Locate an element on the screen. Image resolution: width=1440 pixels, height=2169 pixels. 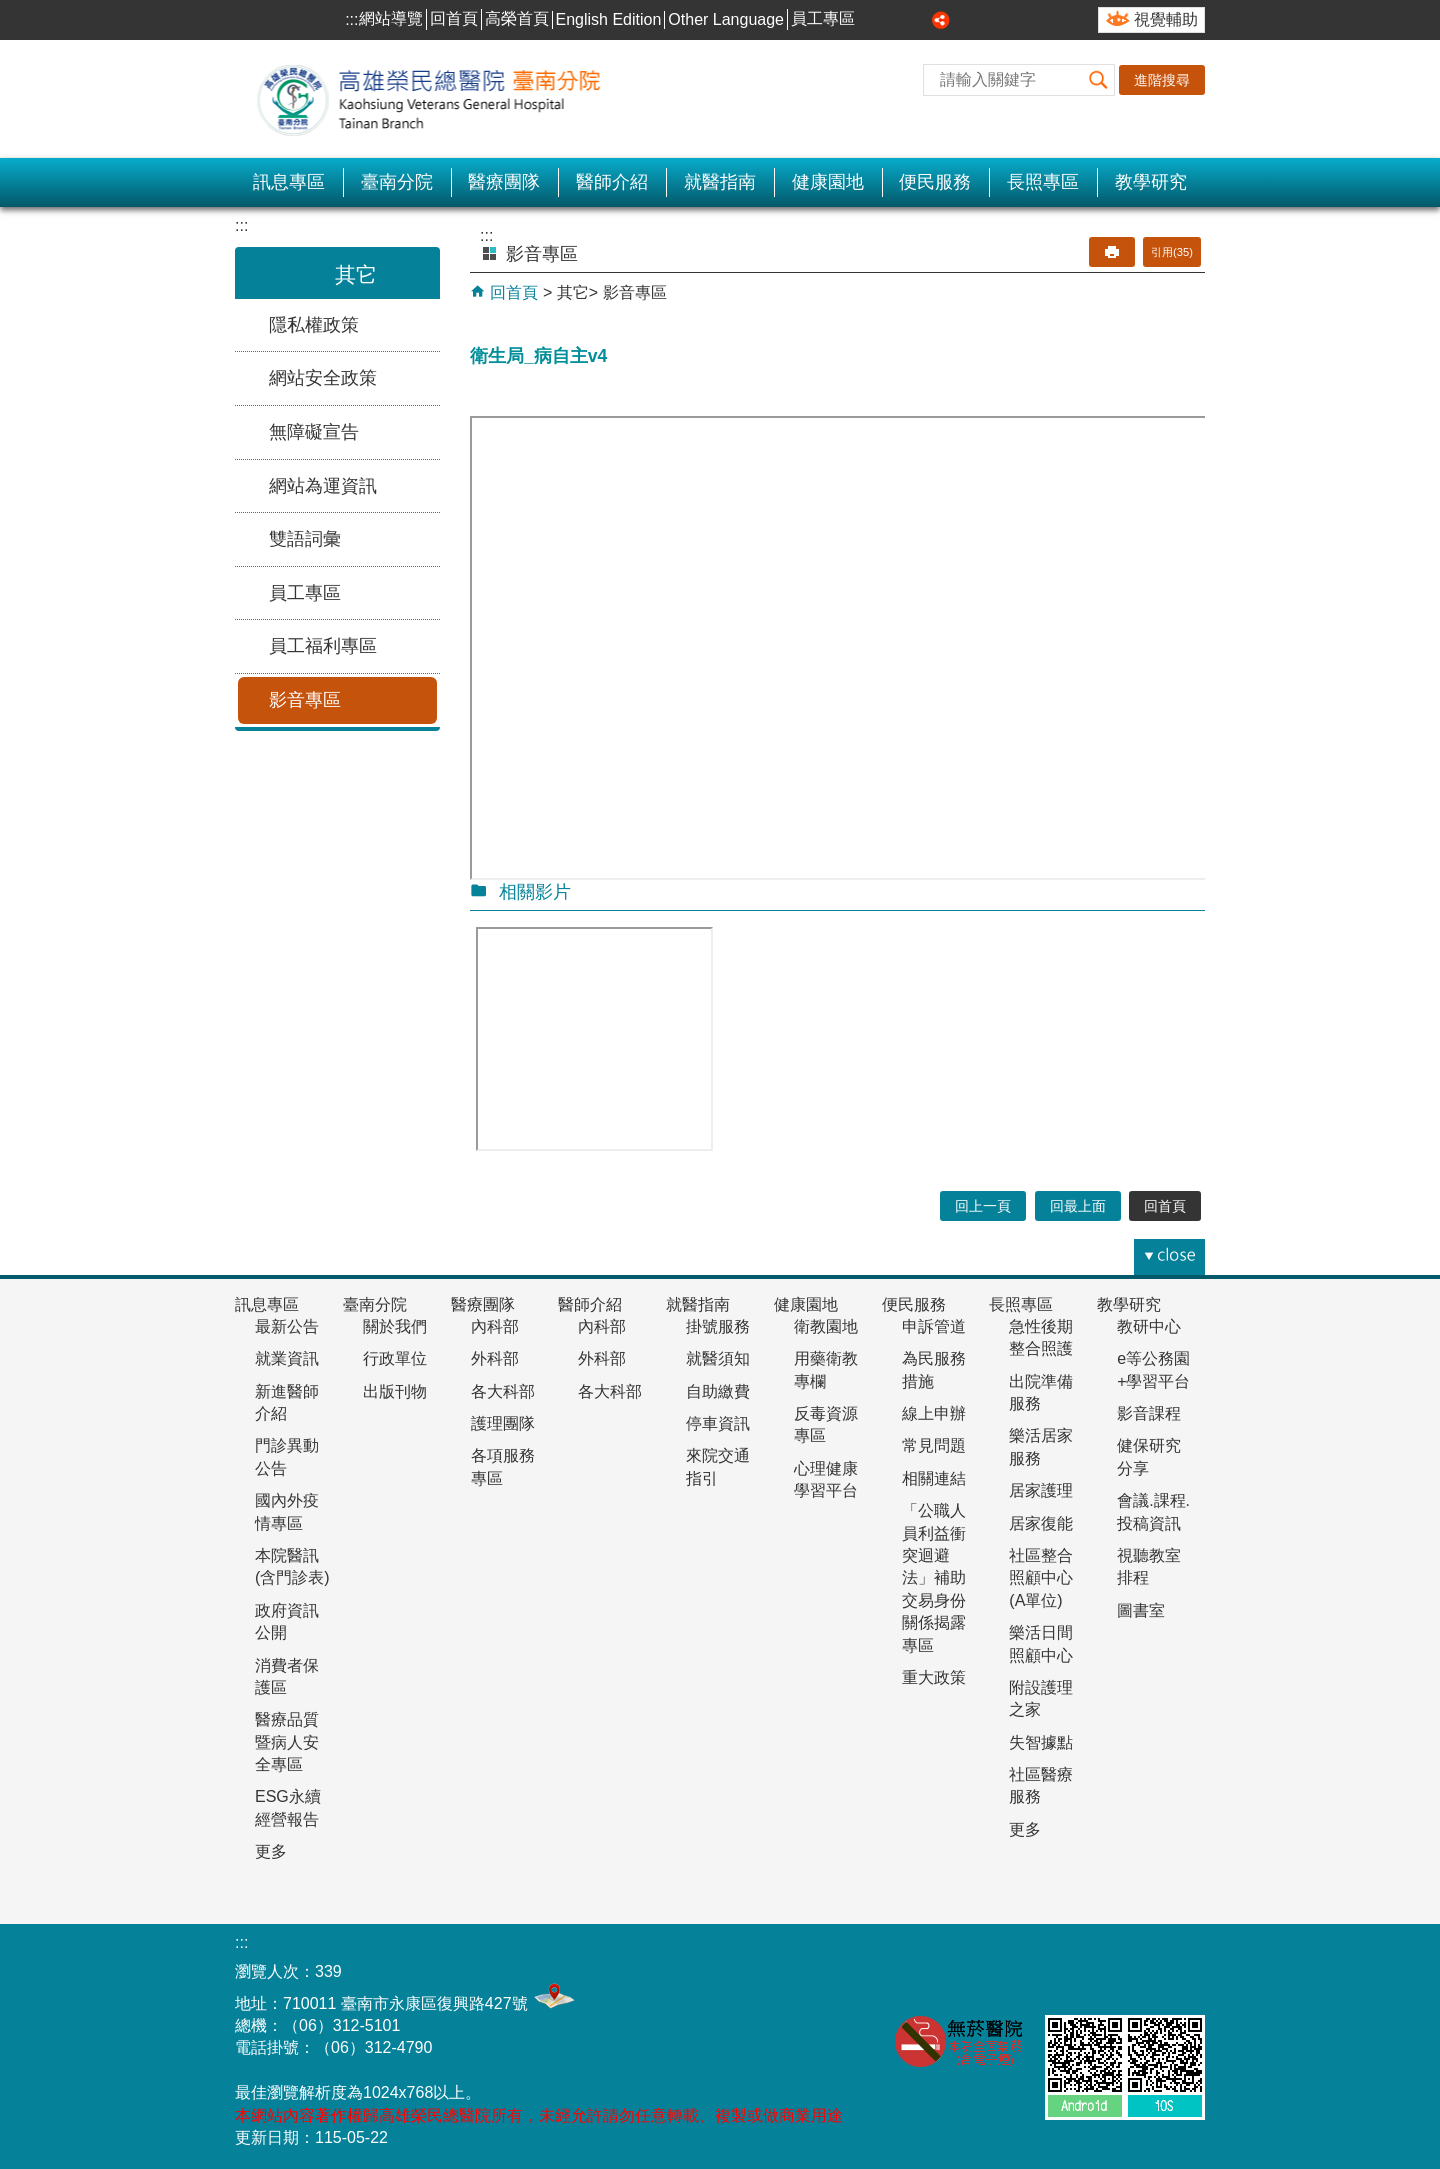
出院準備服務 is located at coordinates (1041, 1392).